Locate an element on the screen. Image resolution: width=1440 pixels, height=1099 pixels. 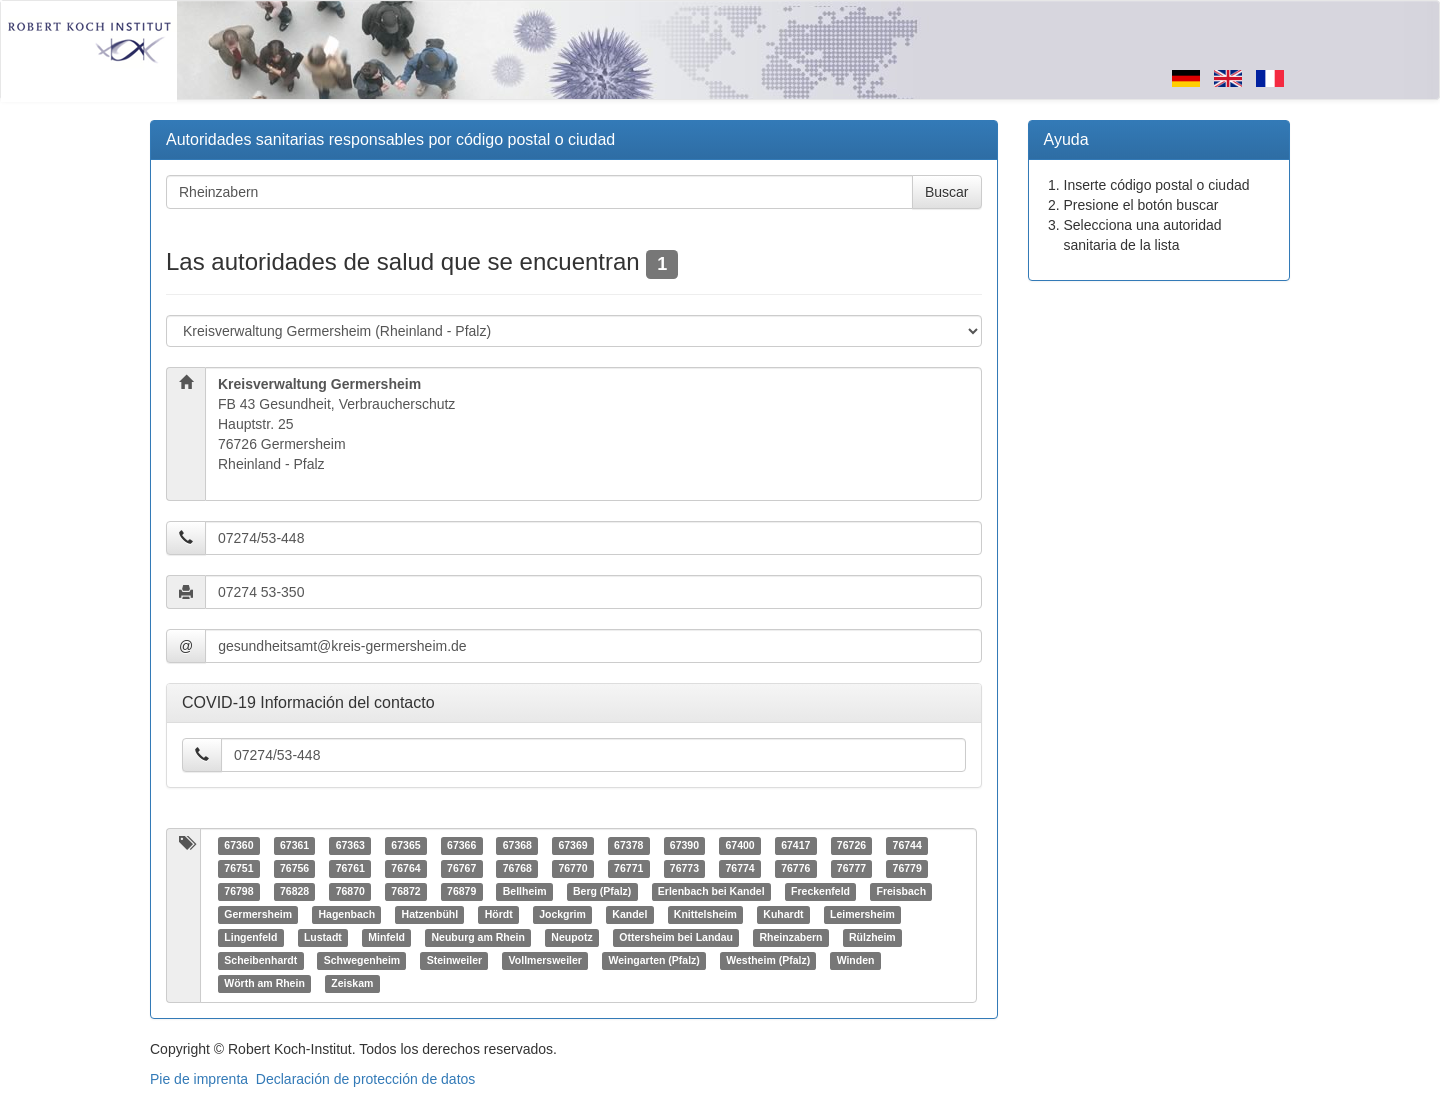
76872 is located at coordinates (405, 892).